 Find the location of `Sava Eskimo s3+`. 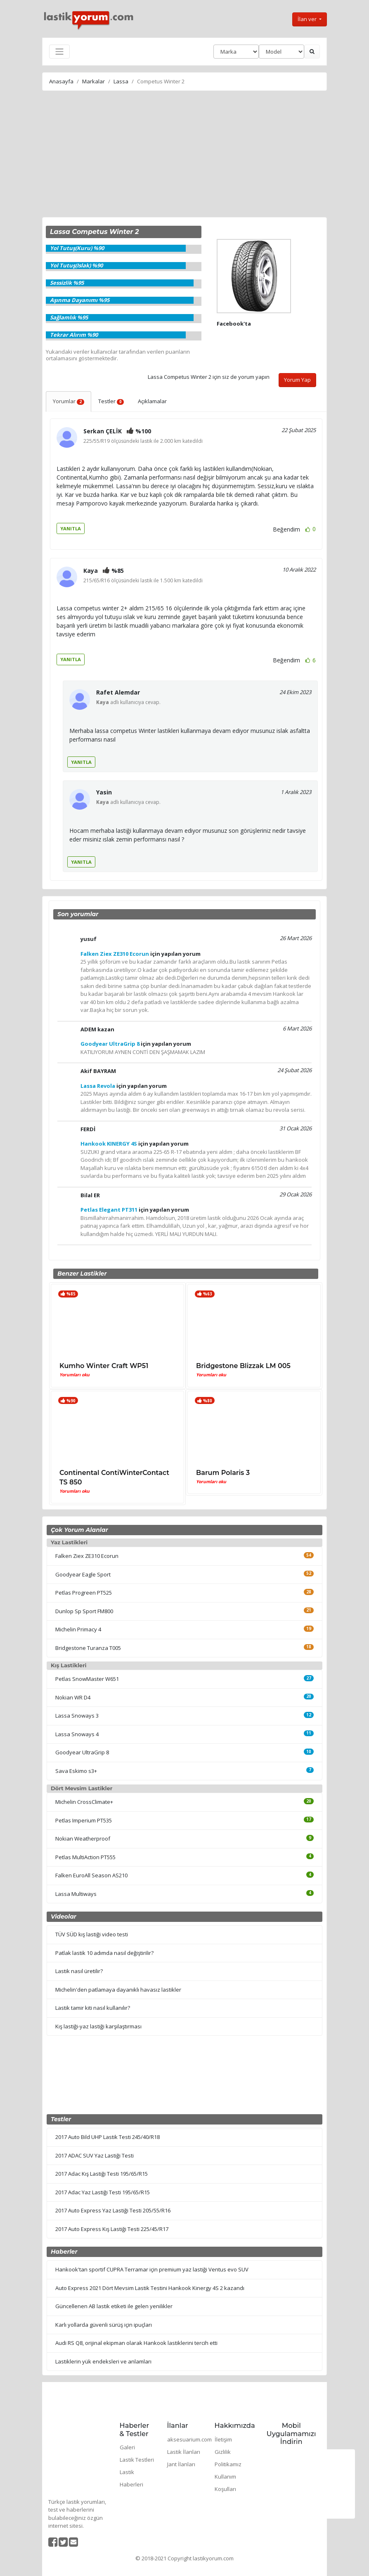

Sava Eskimo s3+ is located at coordinates (76, 1771).